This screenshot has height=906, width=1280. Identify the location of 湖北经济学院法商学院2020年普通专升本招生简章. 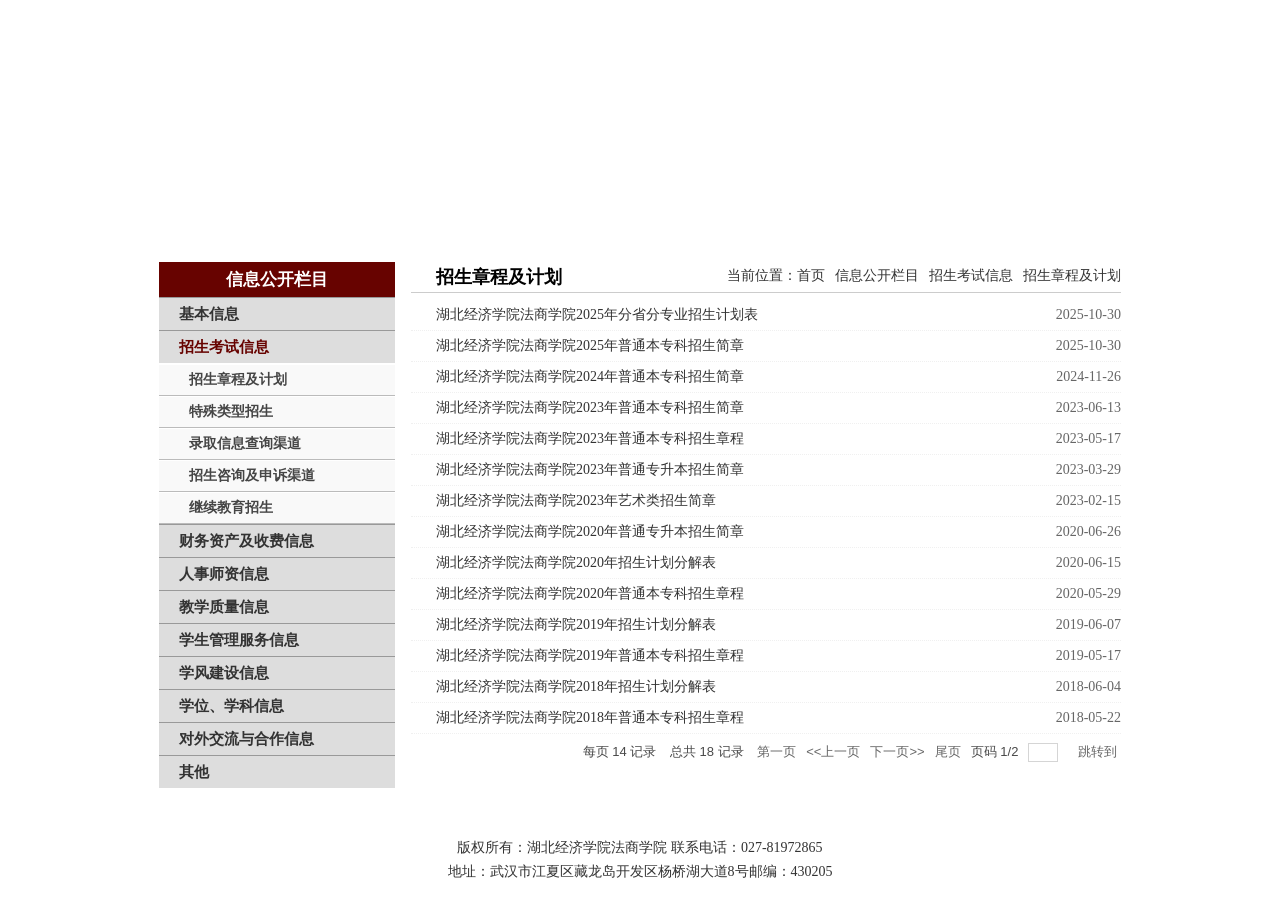
(590, 531).